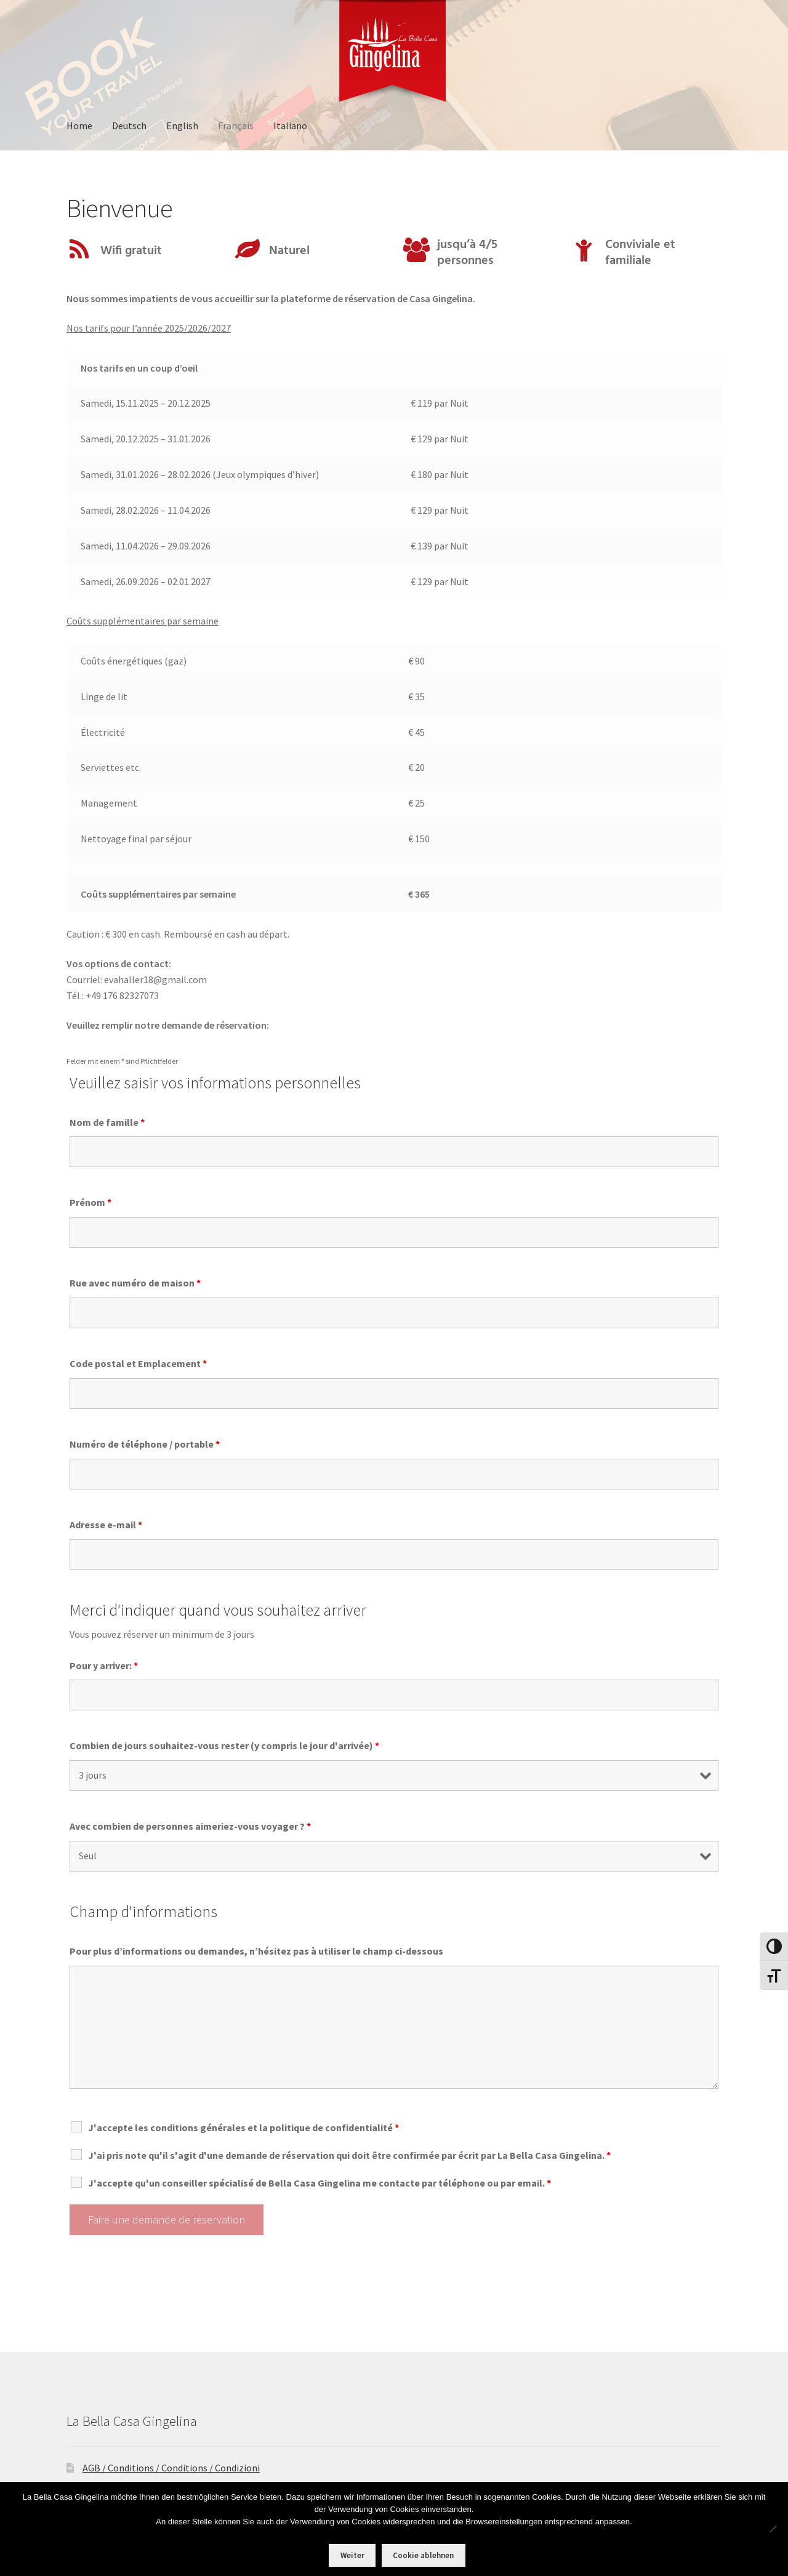  I want to click on Rue avec numéro de maison, so click(135, 1283).